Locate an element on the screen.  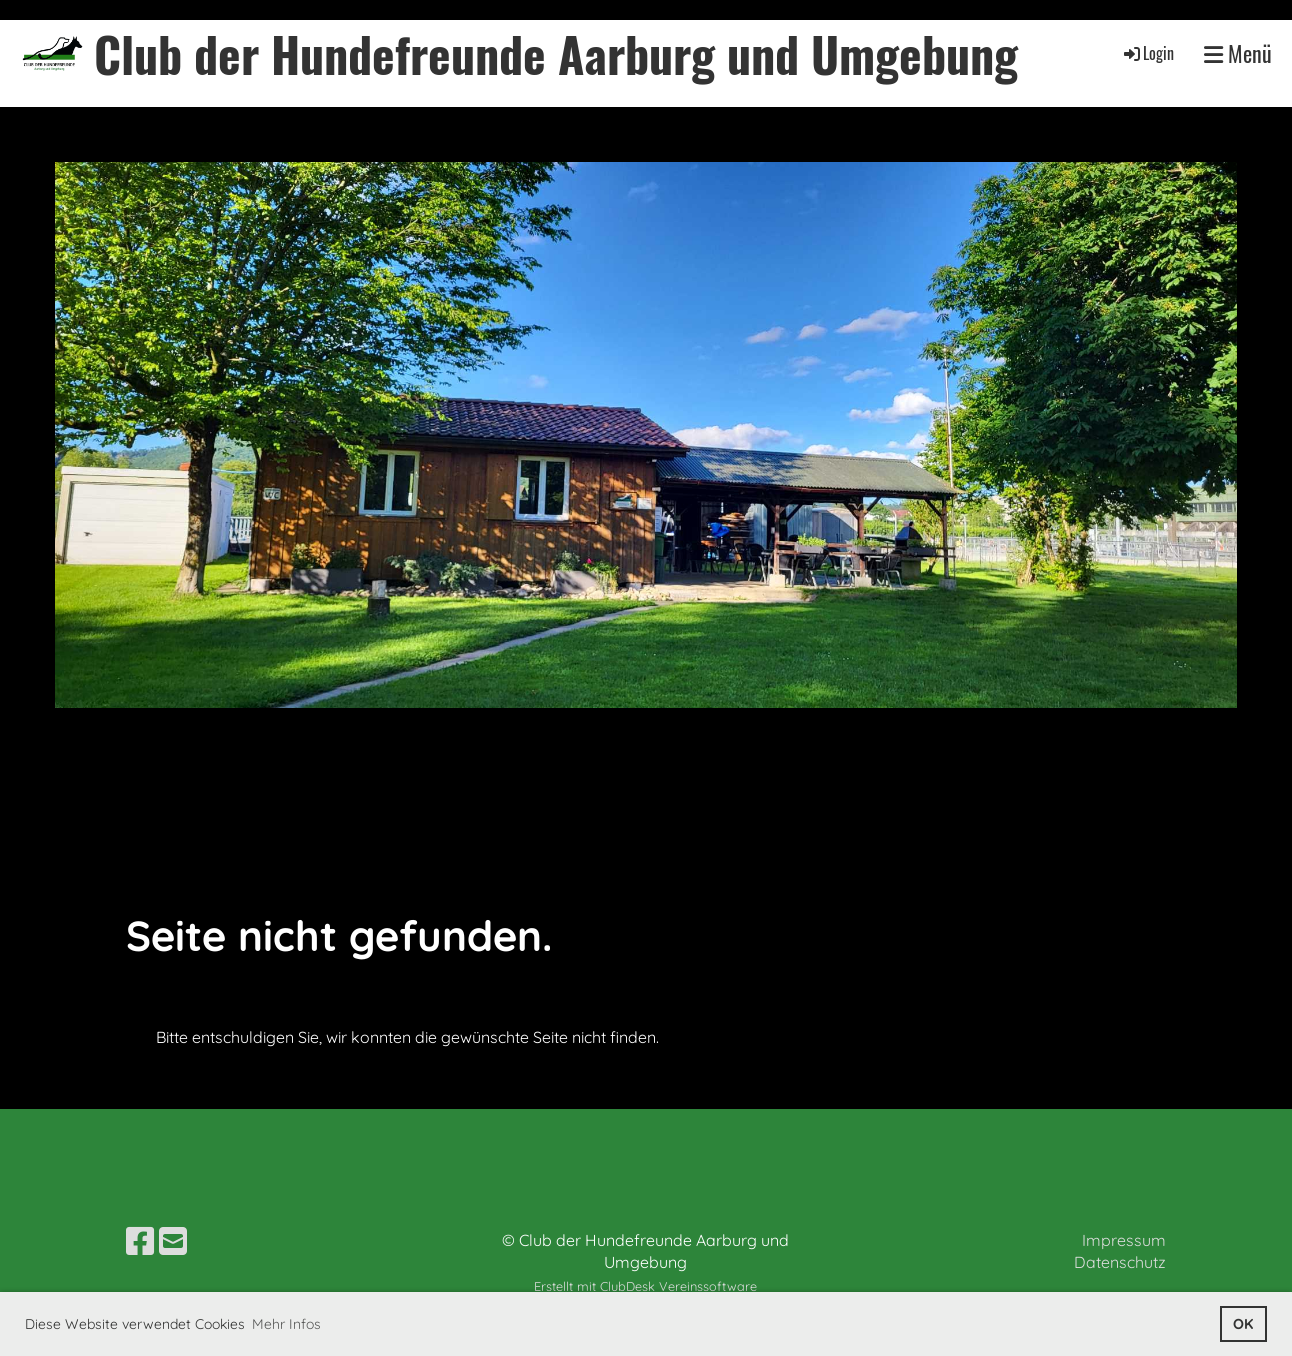
[Schreib uns eine E-Mail] is located at coordinates (173, 1241).